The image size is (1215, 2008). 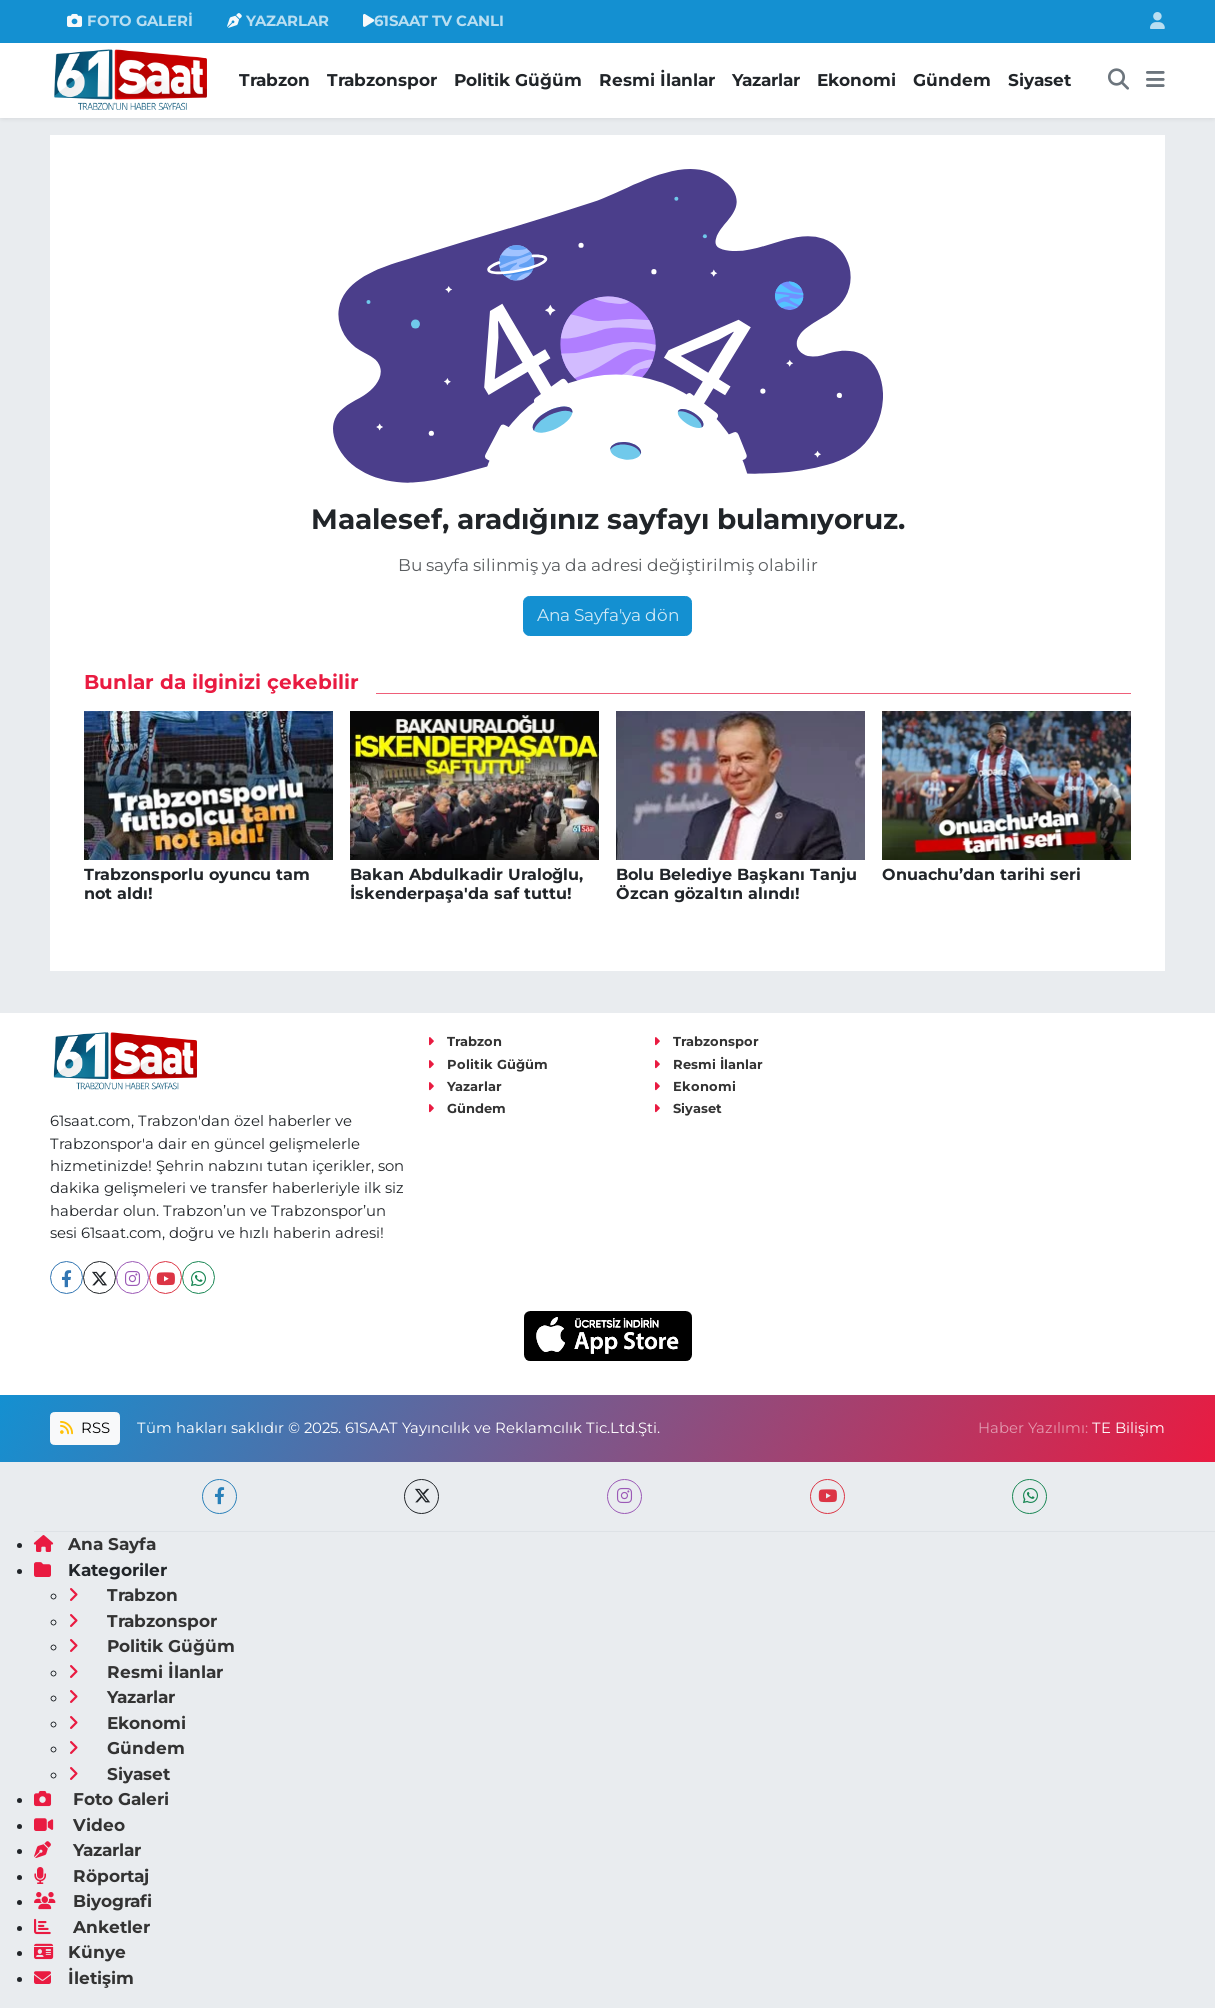 I want to click on İletişim, so click(x=84, y=1978).